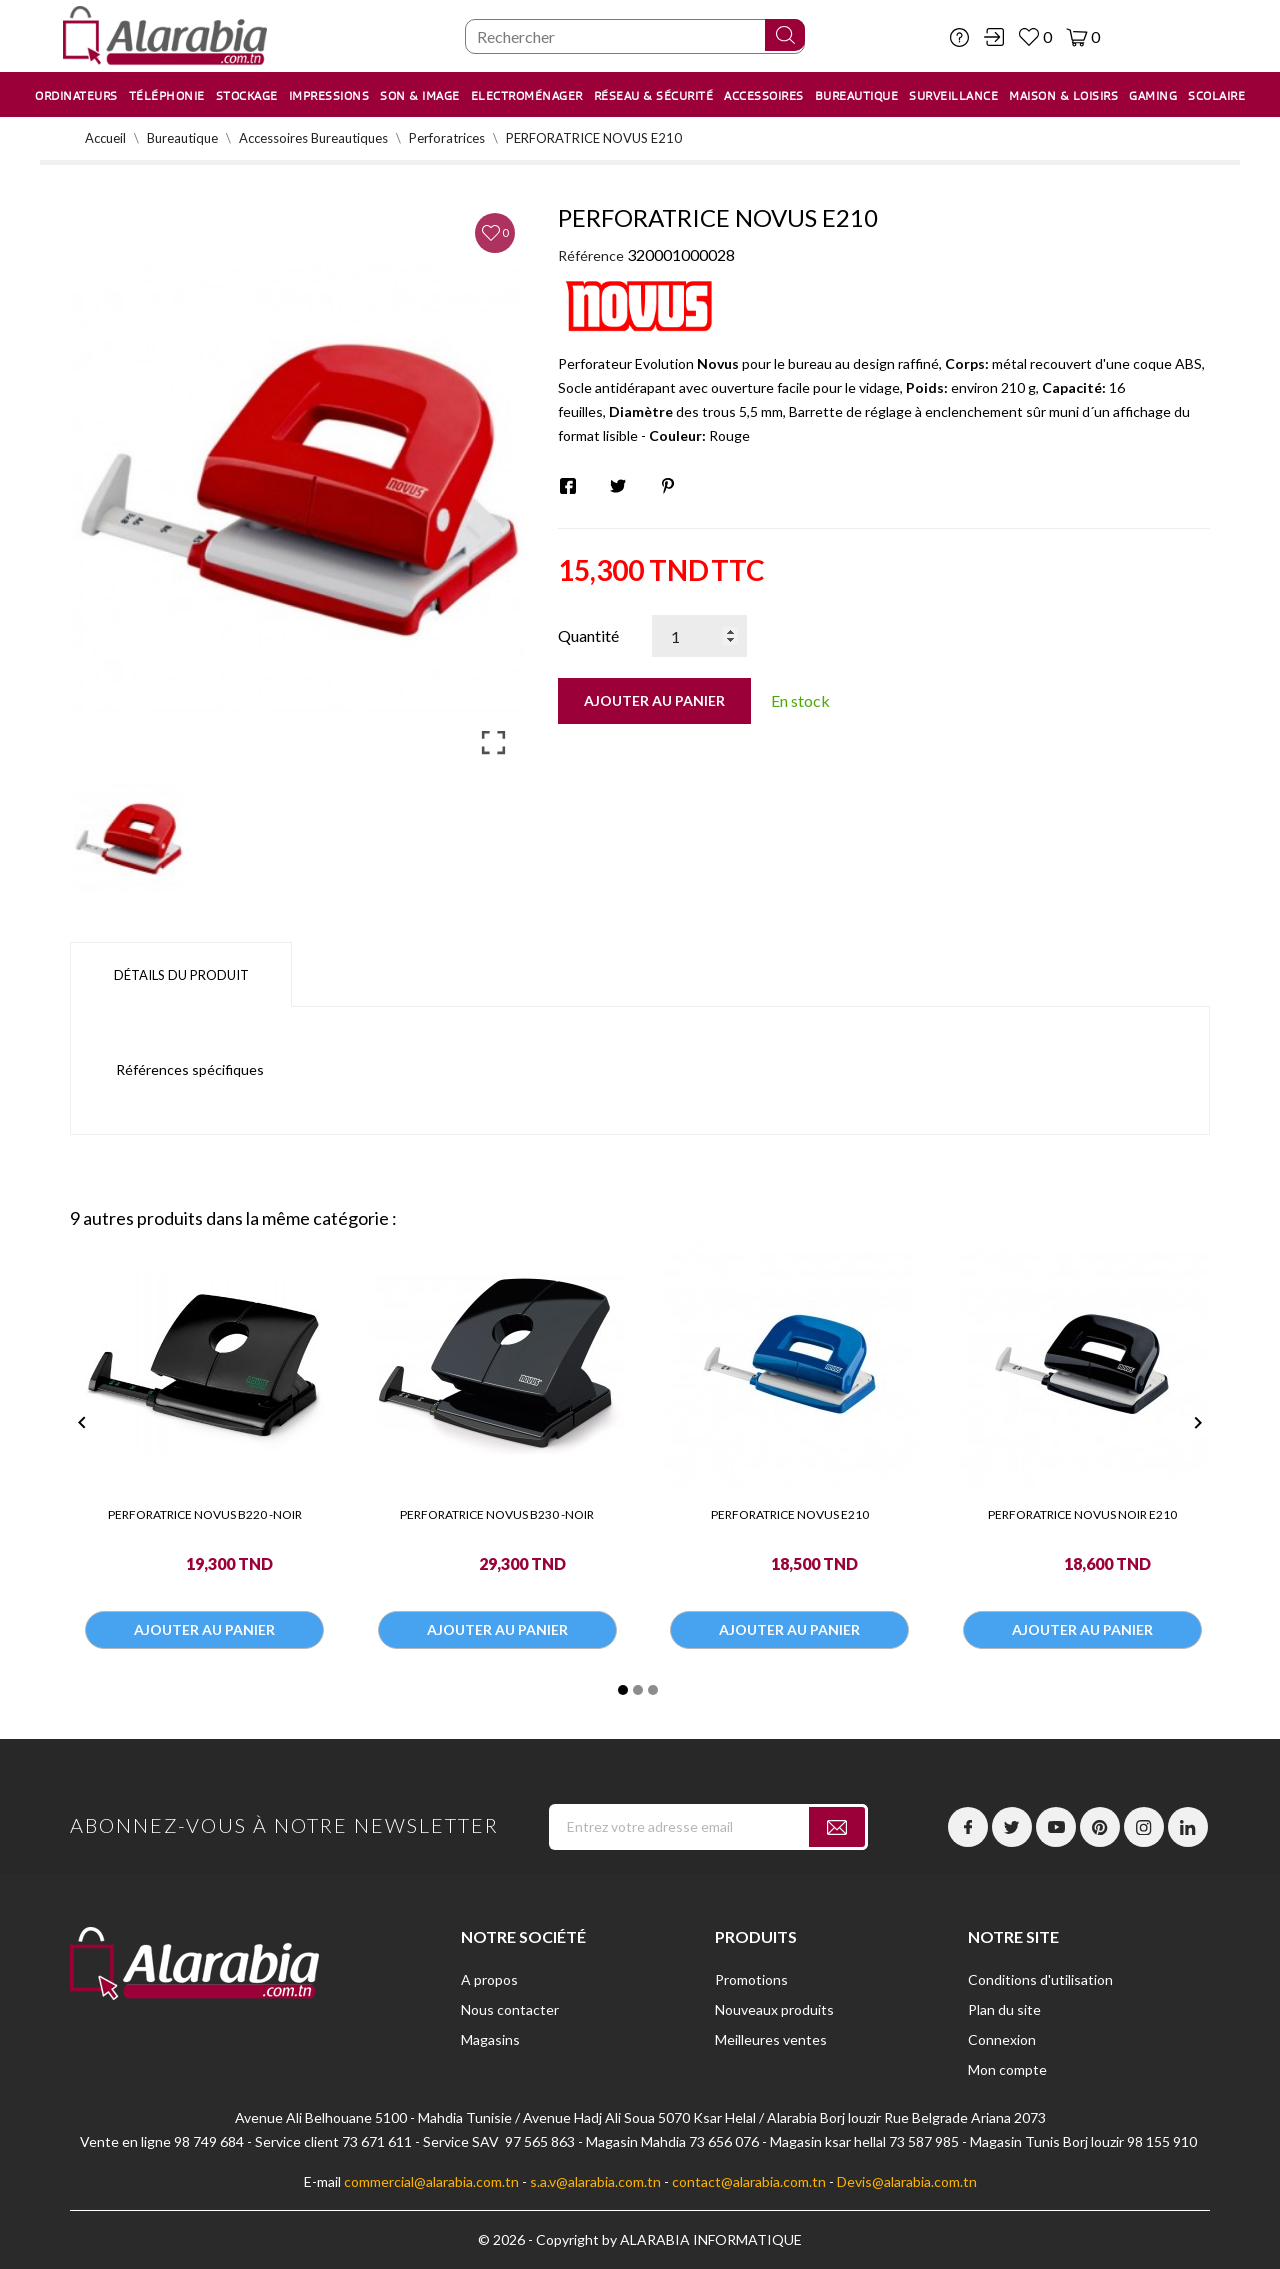 This screenshot has width=1280, height=2269. What do you see at coordinates (1002, 2039) in the screenshot?
I see `Connexion` at bounding box center [1002, 2039].